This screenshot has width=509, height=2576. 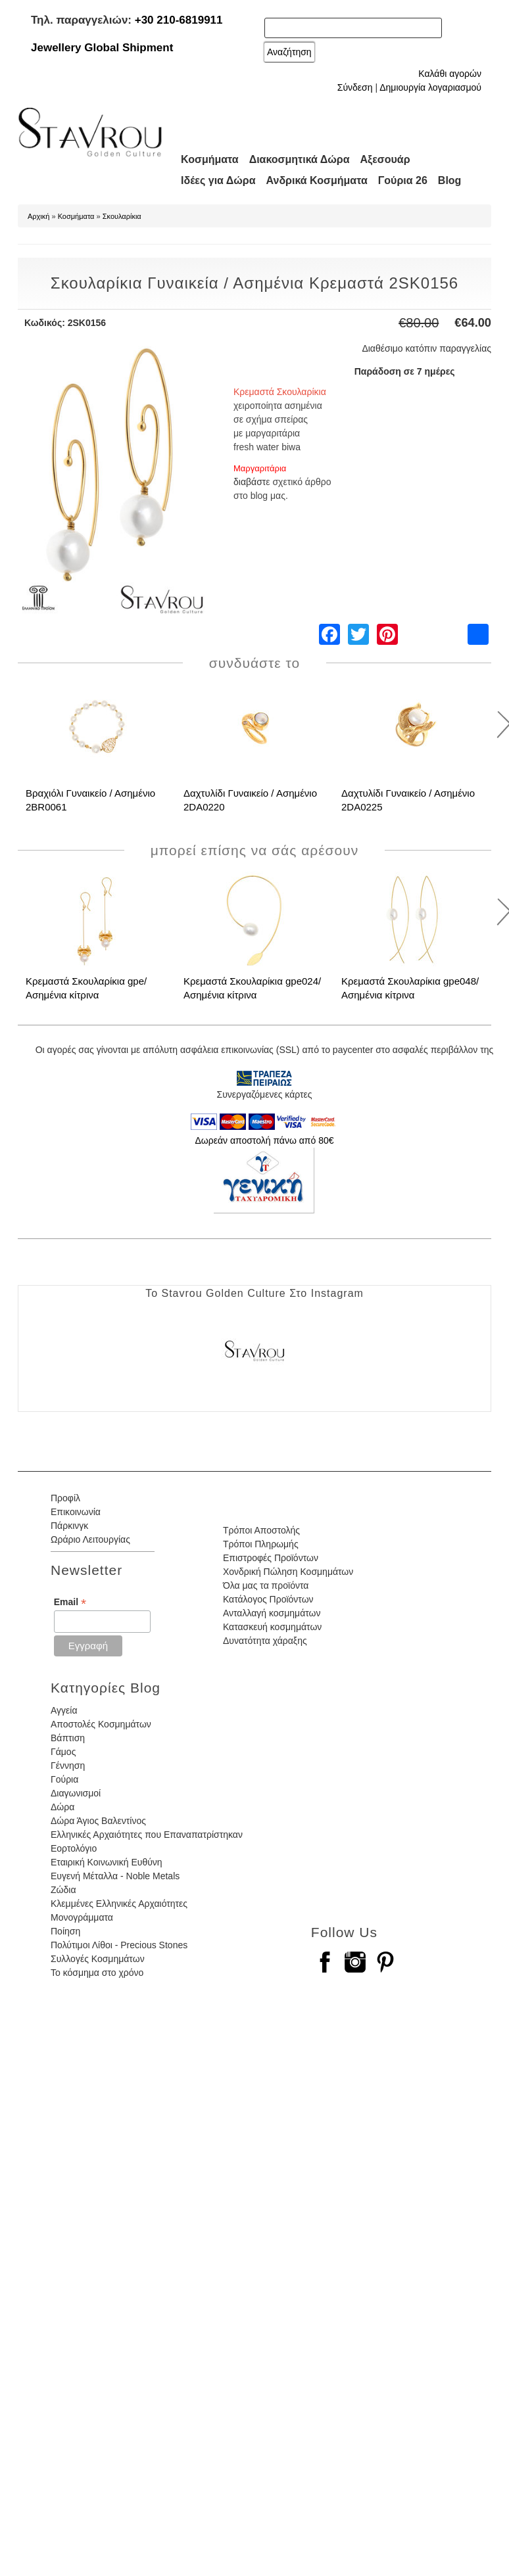 I want to click on Τρόποι Αποστολής, so click(x=261, y=1530).